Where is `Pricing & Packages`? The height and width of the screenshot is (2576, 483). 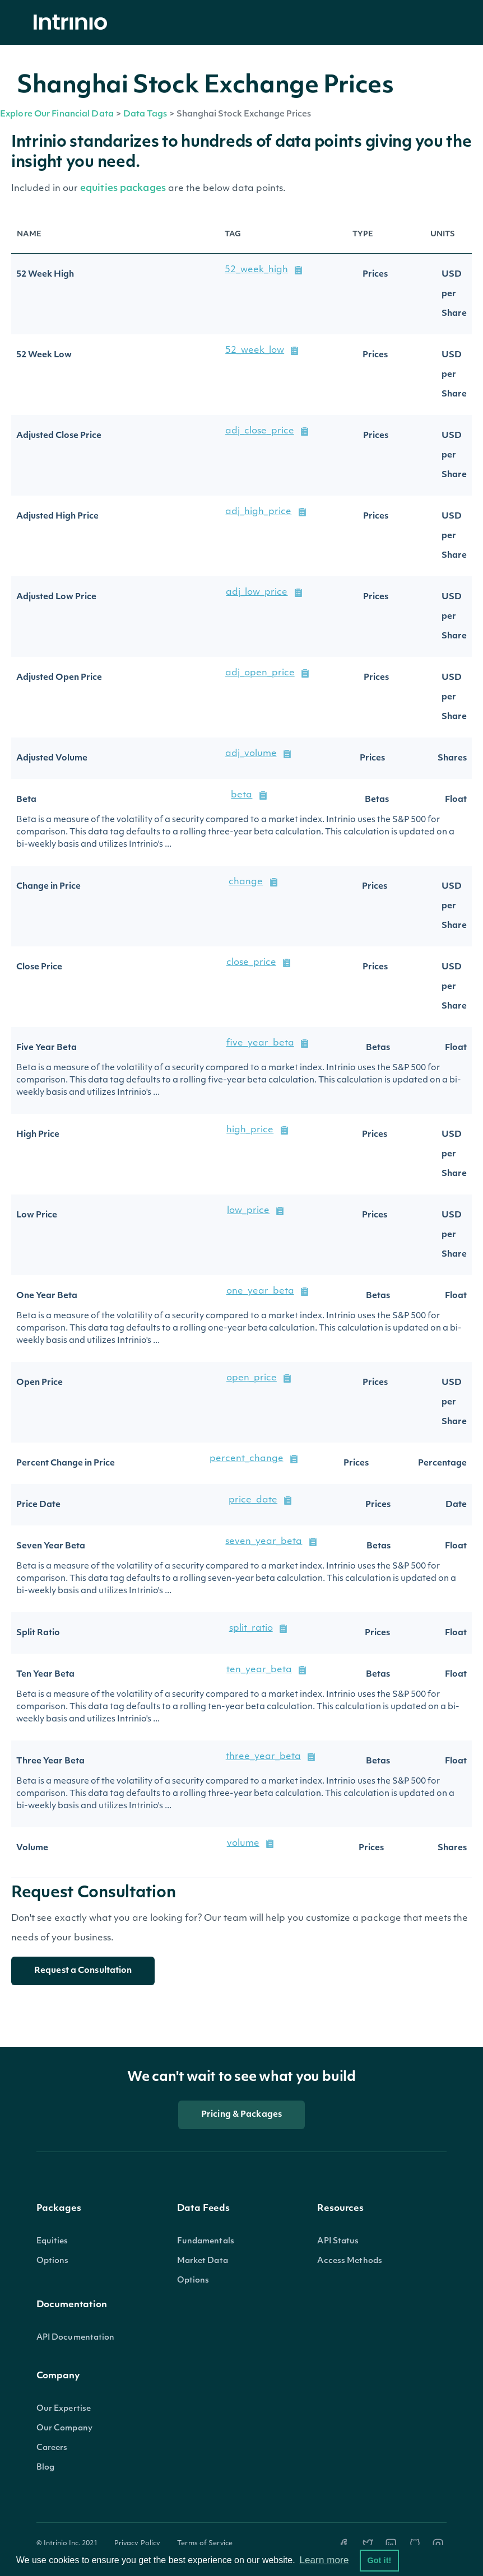 Pricing & Packages is located at coordinates (241, 2115).